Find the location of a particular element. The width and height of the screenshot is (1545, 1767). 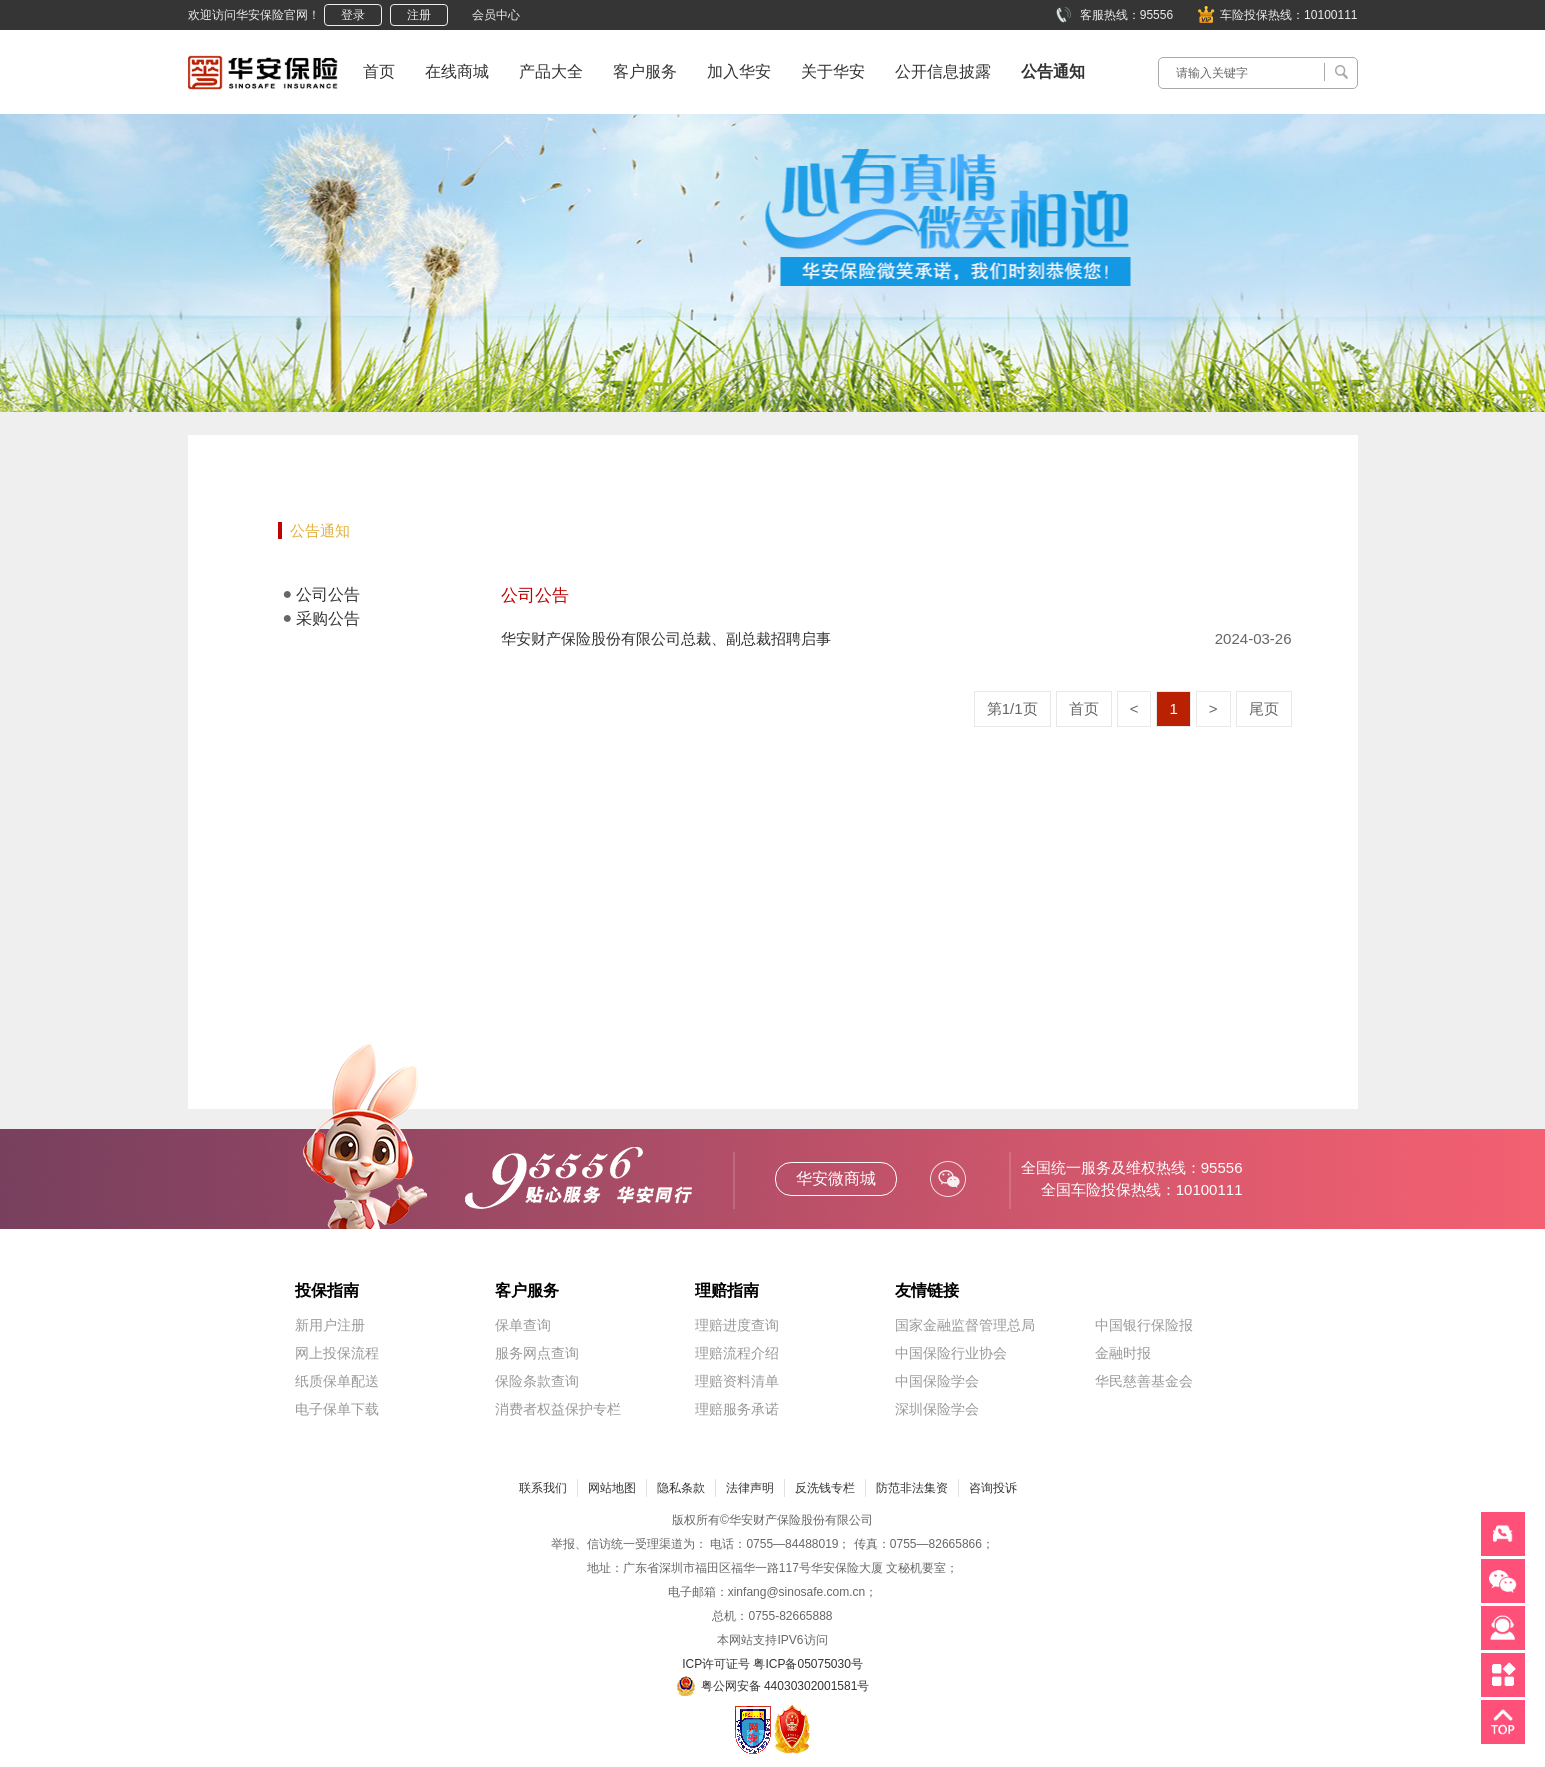

保单查询 is located at coordinates (523, 1325).